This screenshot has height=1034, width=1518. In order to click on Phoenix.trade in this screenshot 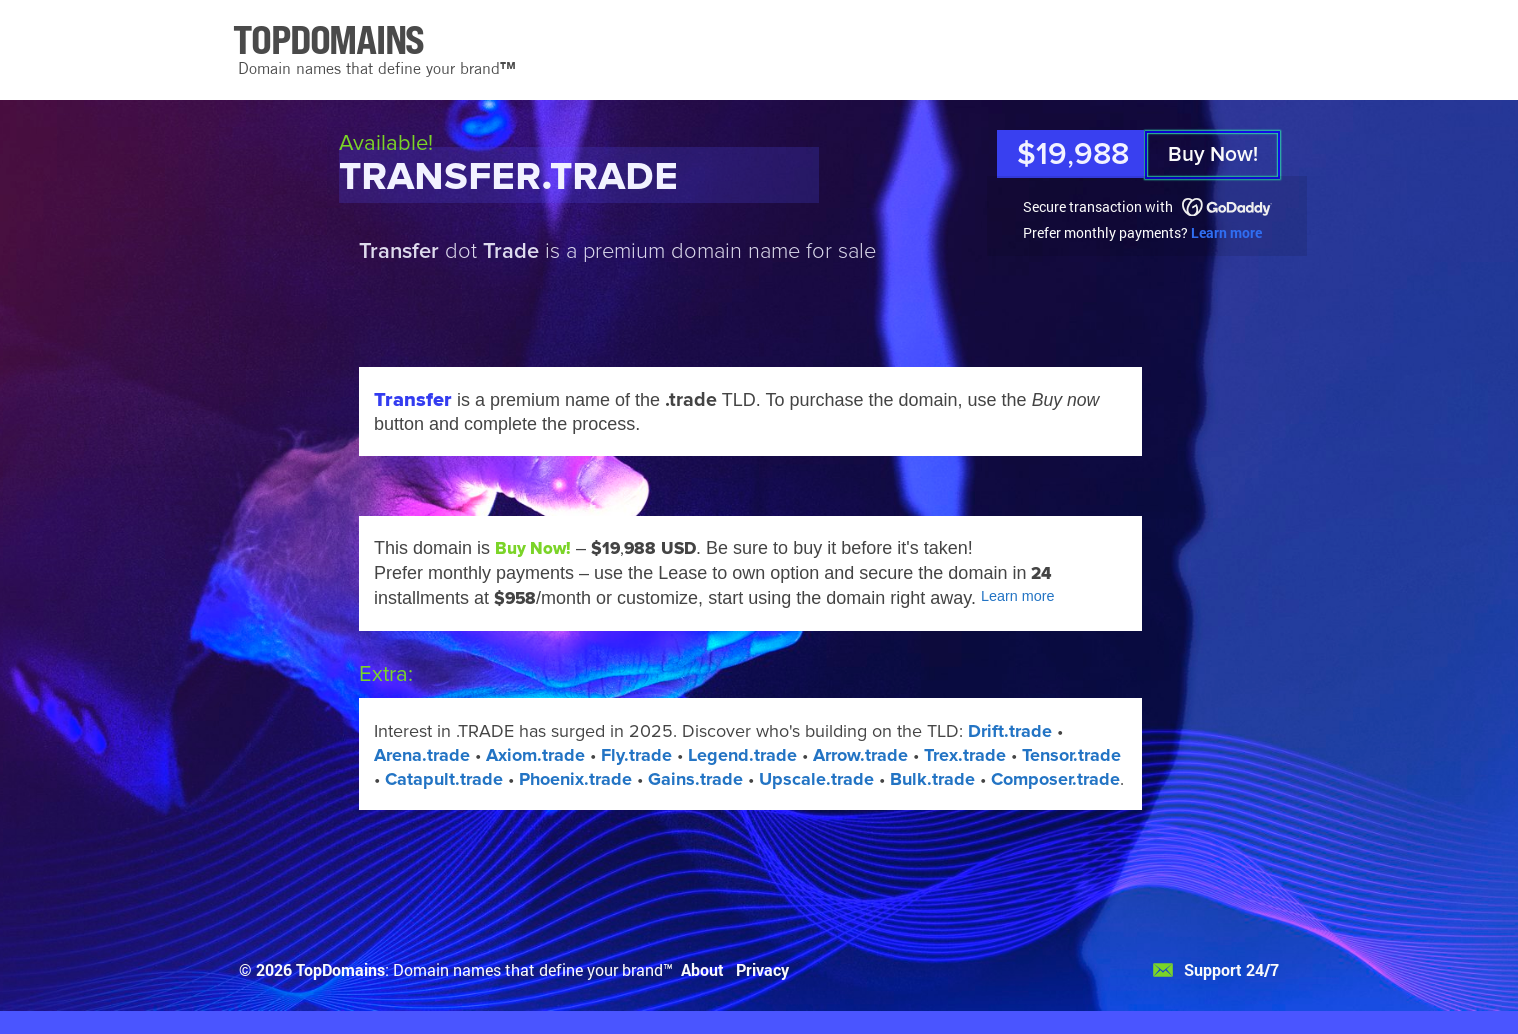, I will do `click(575, 779)`.